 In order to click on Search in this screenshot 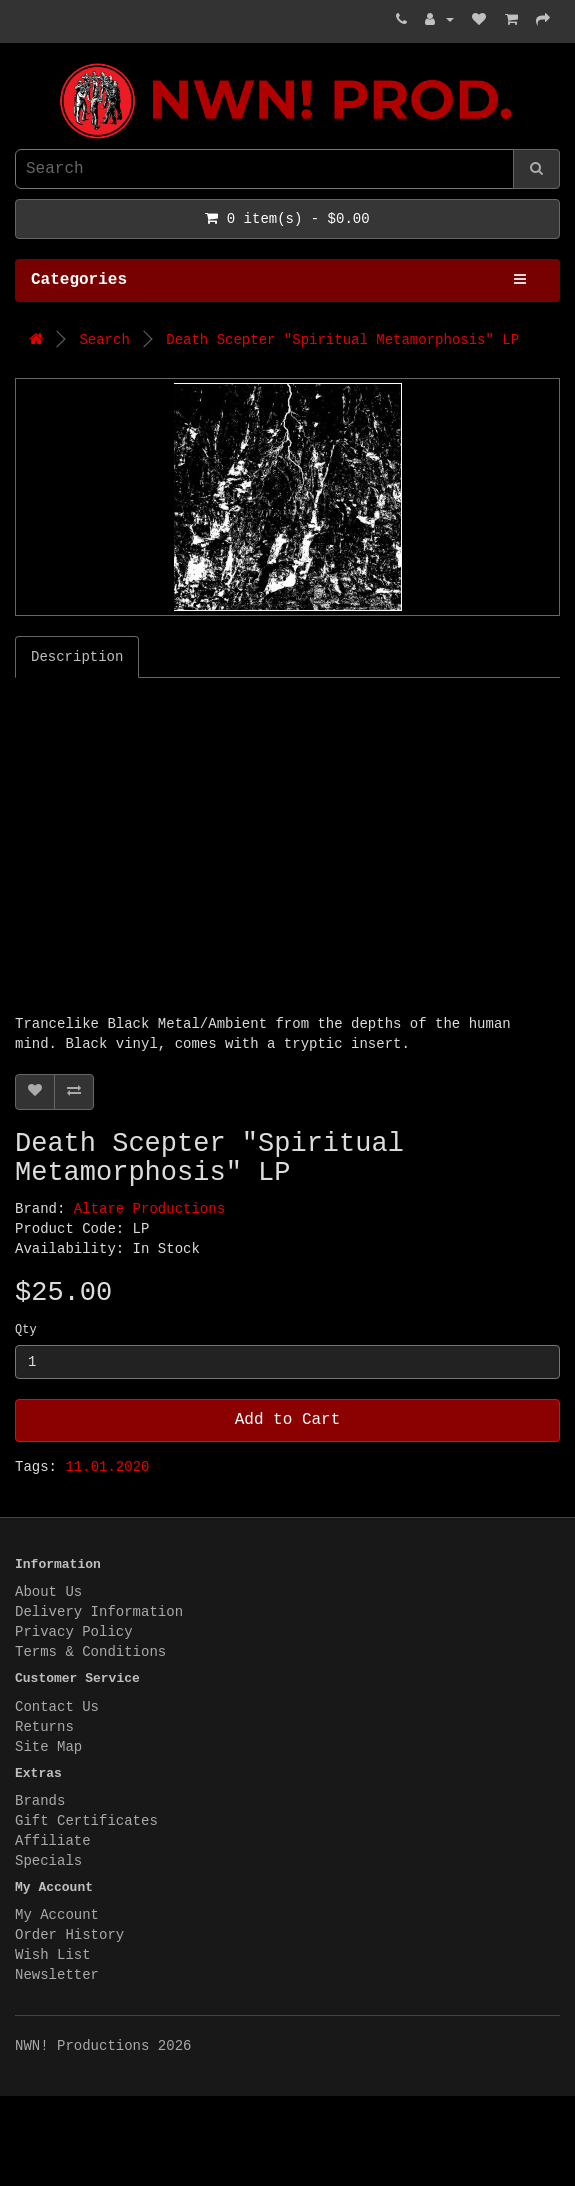, I will do `click(104, 340)`.